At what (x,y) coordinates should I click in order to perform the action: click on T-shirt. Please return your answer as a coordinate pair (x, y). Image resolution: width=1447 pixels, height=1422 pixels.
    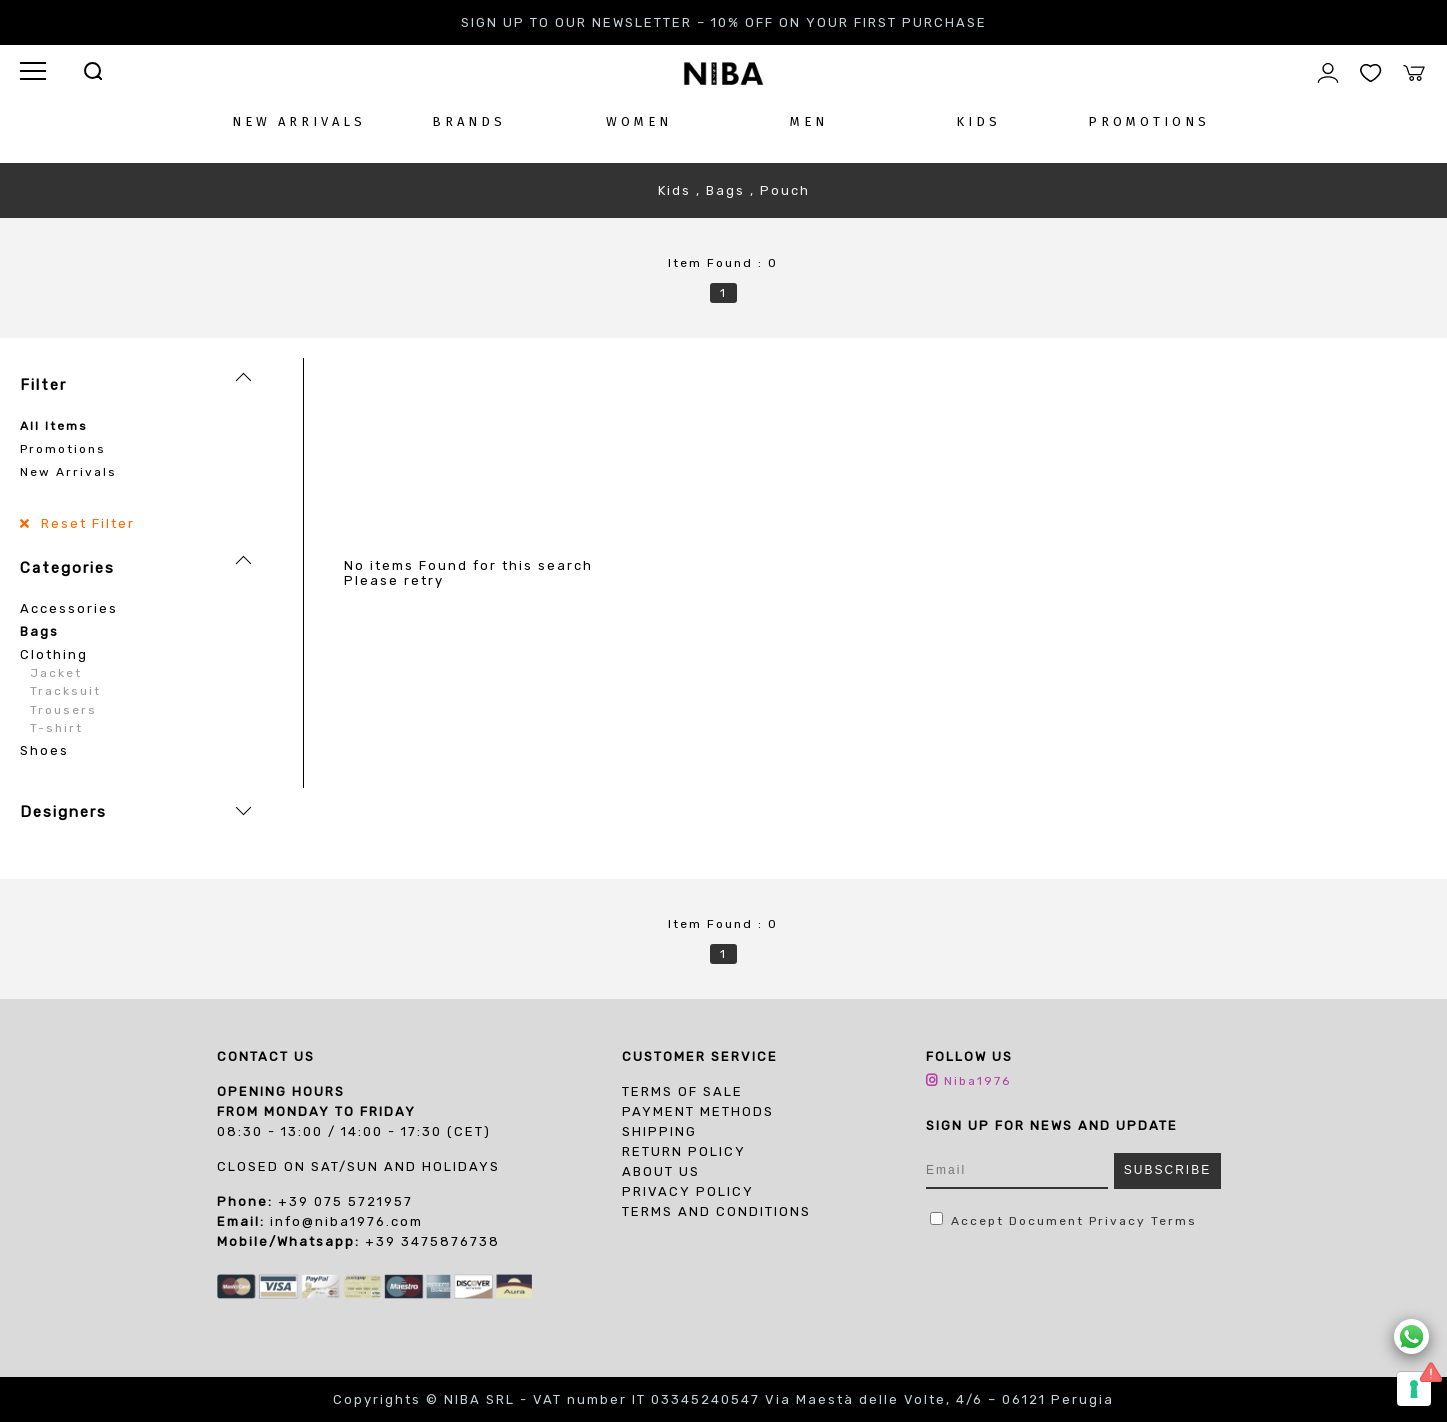
    Looking at the image, I should click on (56, 728).